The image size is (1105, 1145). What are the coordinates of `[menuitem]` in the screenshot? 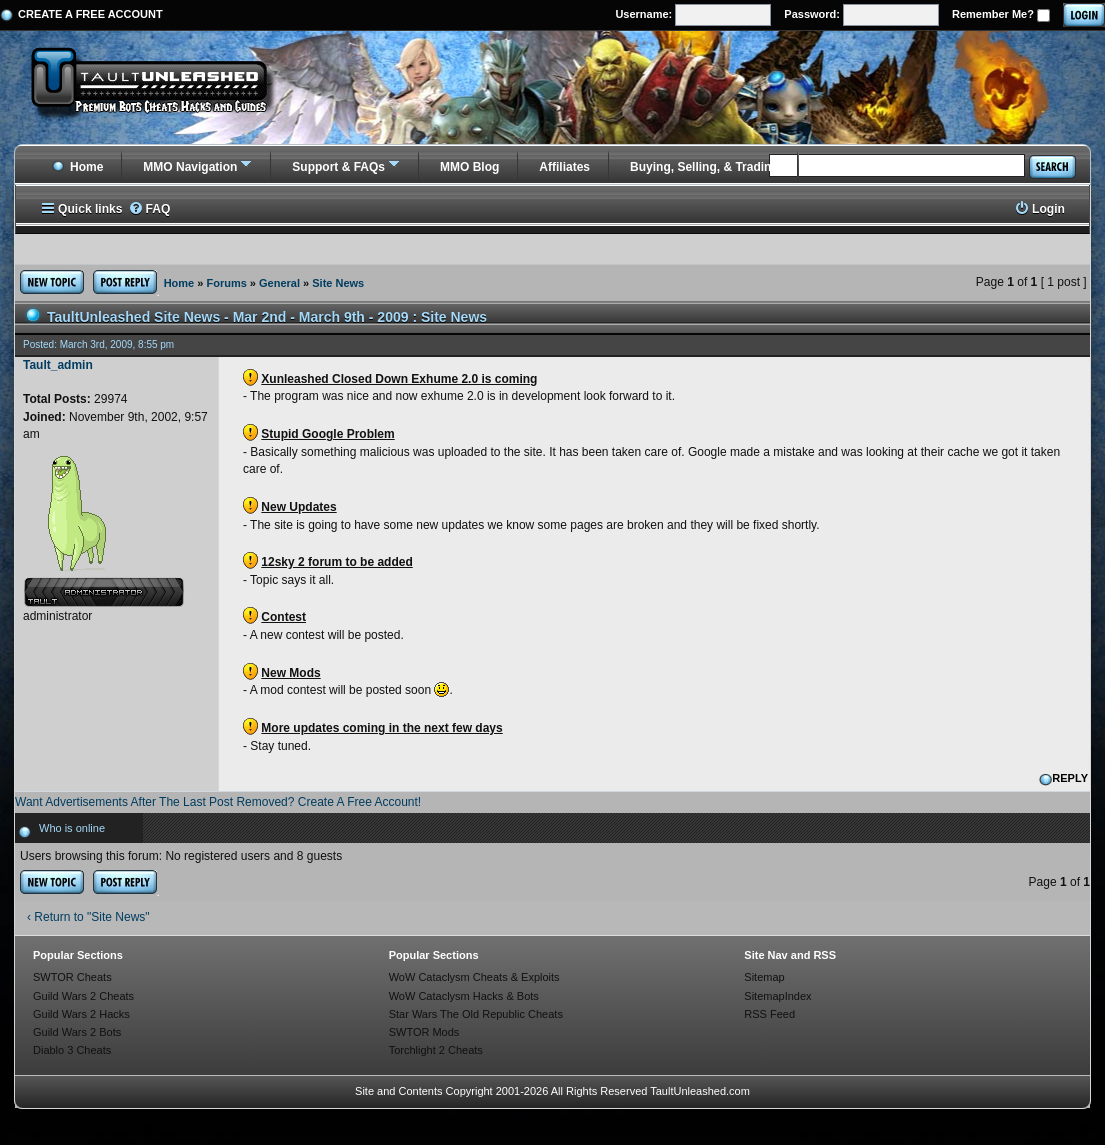 It's located at (149, 209).